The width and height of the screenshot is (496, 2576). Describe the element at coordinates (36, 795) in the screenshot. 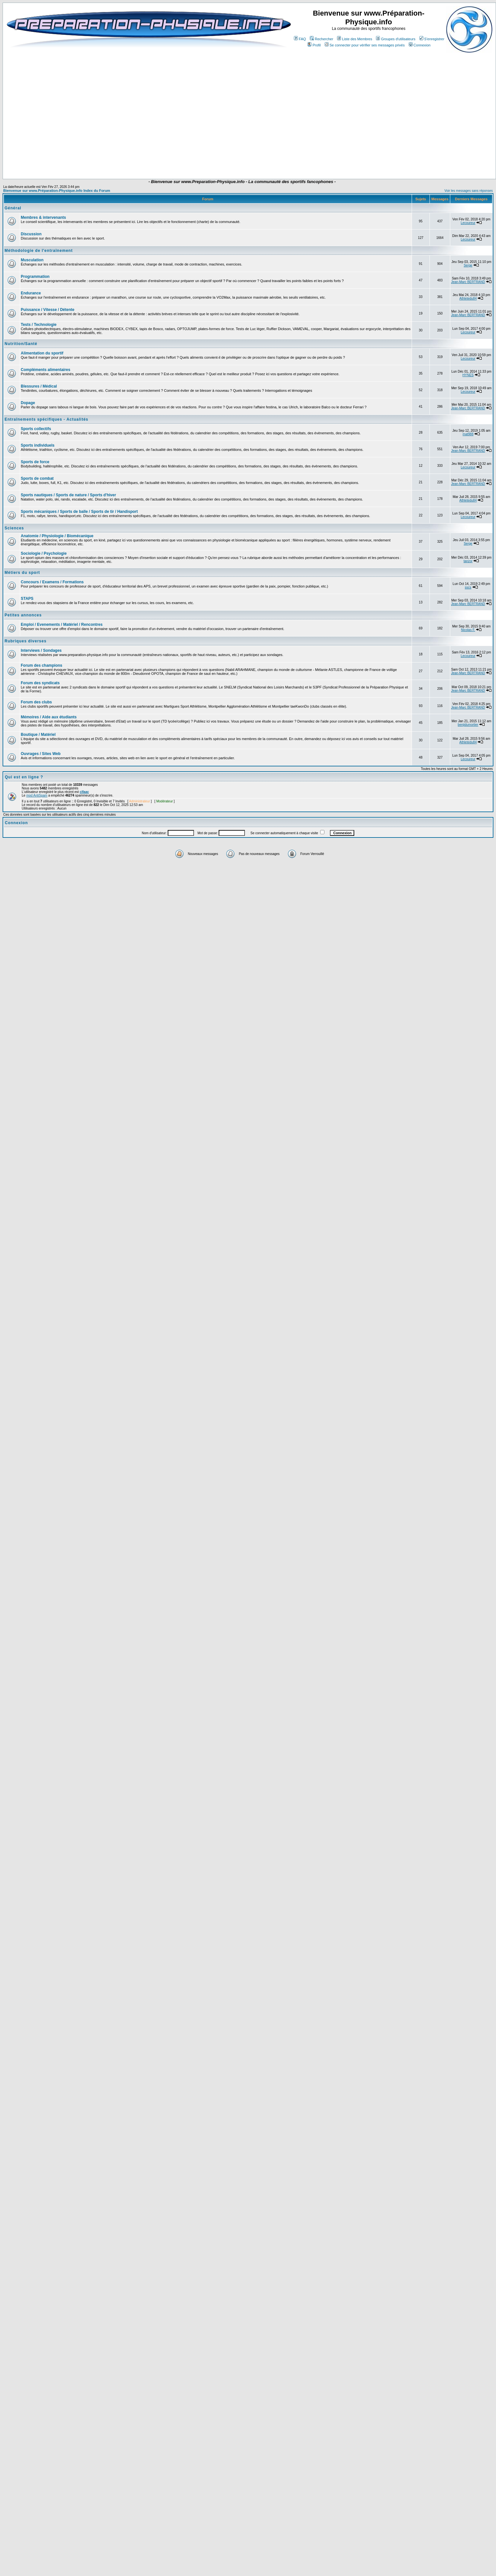

I see `mod AntiSpam` at that location.